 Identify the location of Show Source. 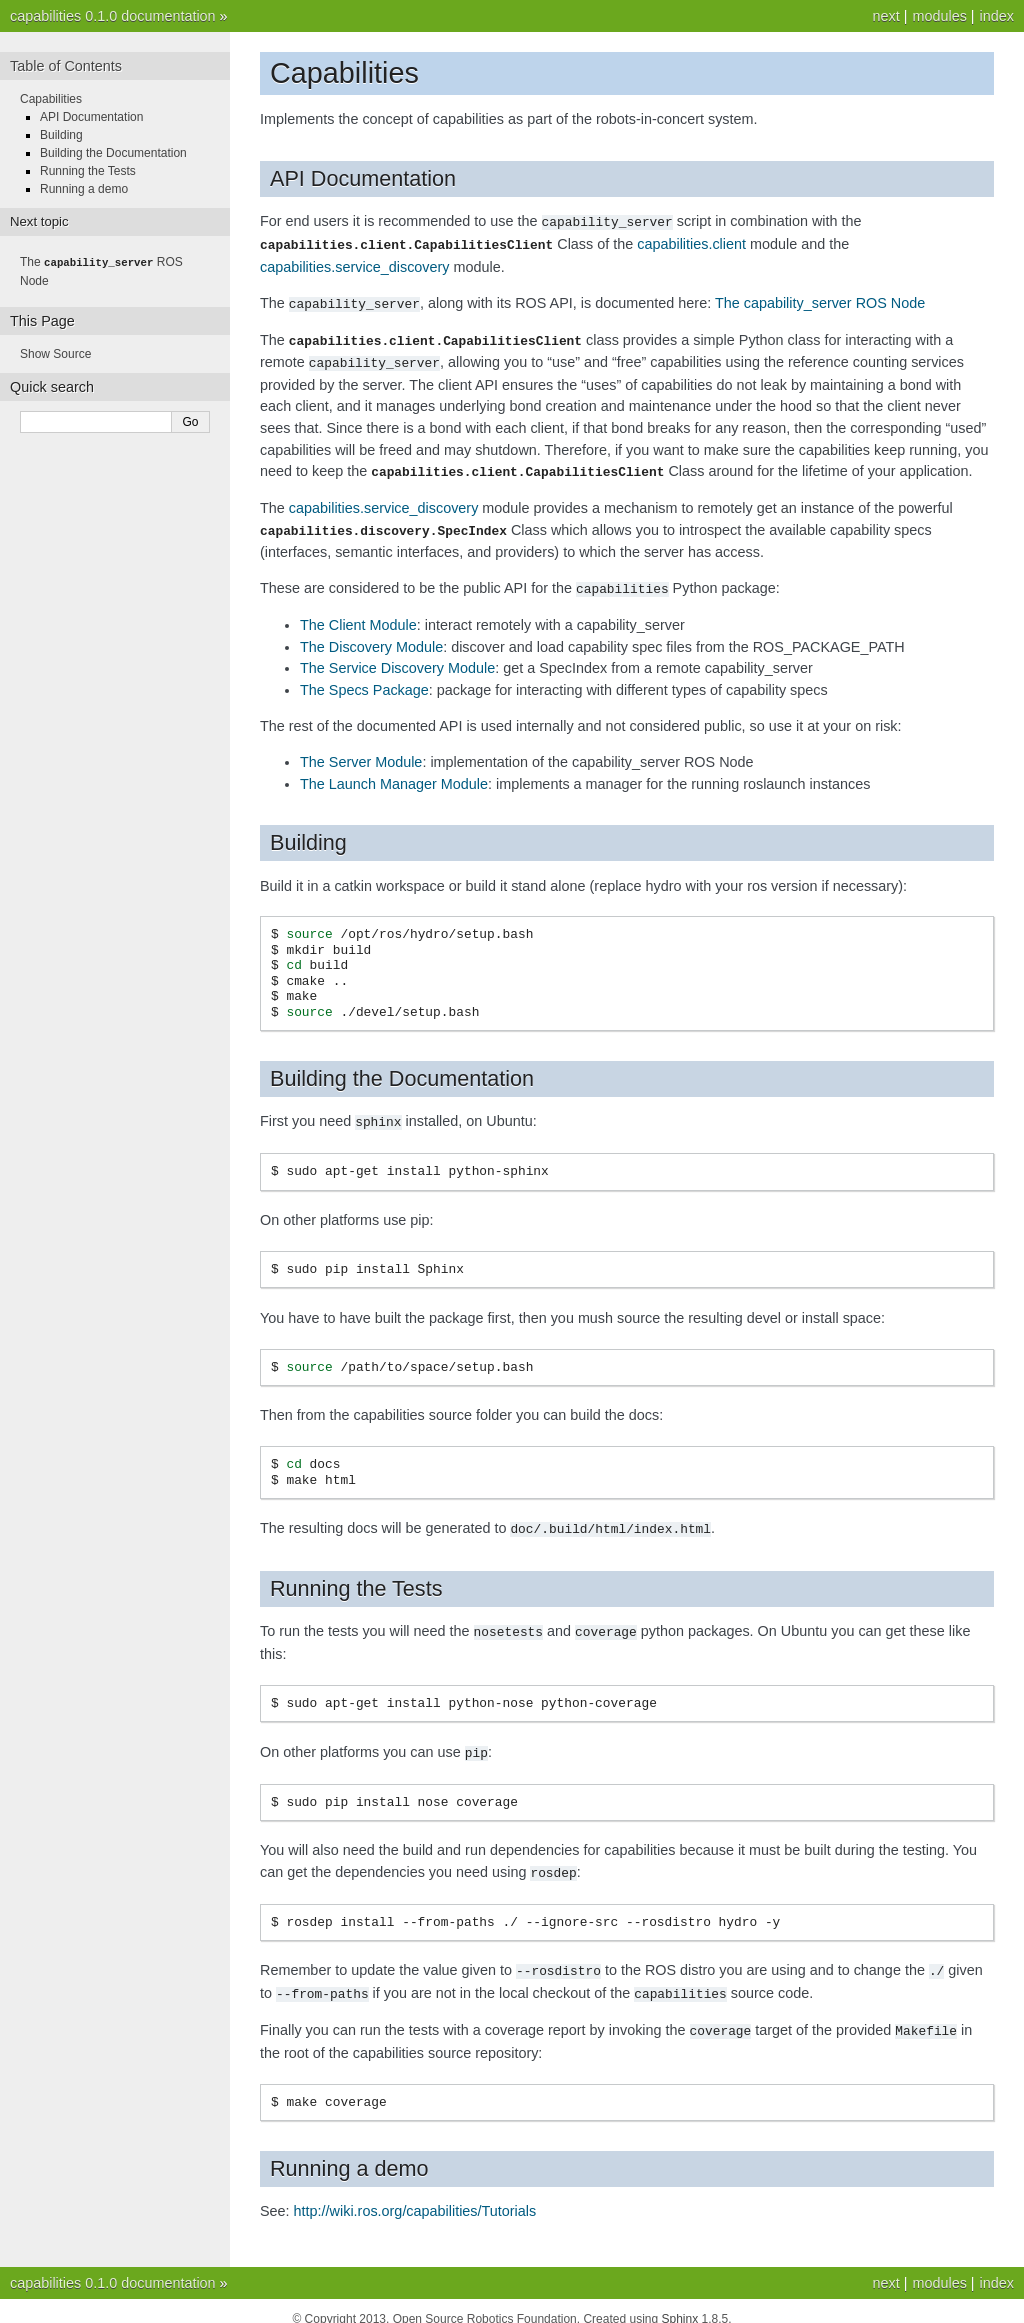
(55, 353).